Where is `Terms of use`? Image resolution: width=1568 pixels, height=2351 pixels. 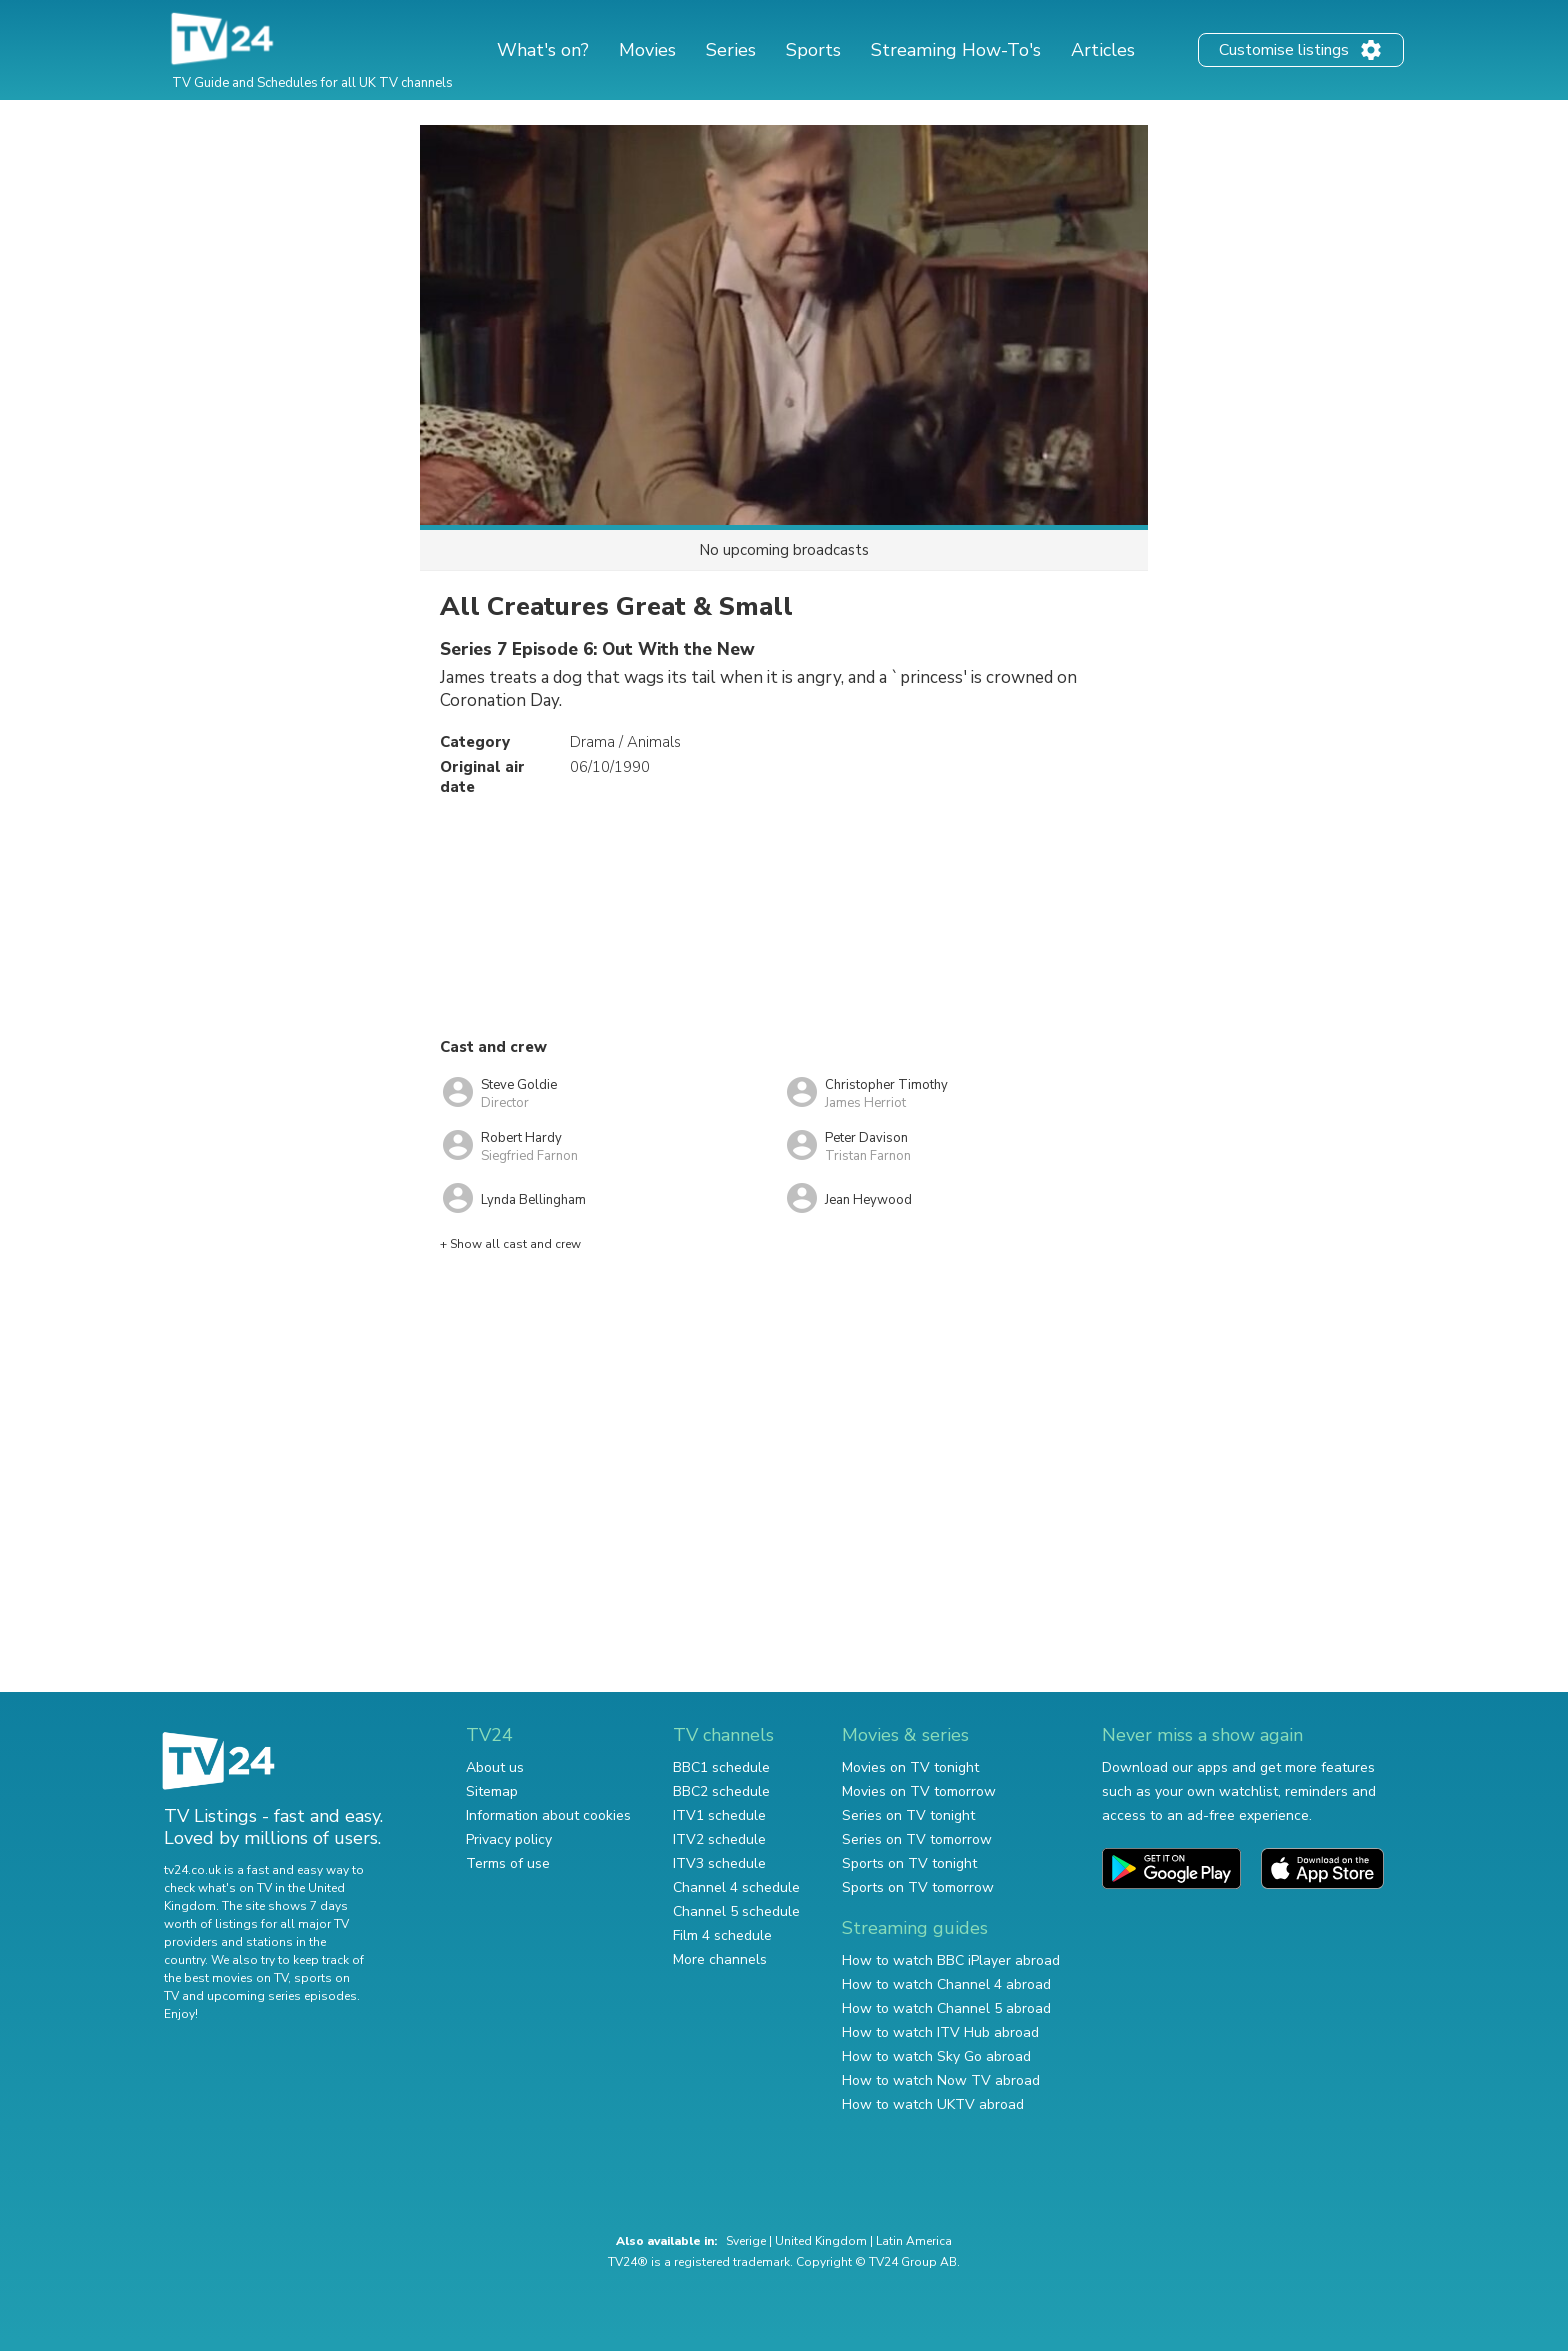
Terms of use is located at coordinates (508, 1863).